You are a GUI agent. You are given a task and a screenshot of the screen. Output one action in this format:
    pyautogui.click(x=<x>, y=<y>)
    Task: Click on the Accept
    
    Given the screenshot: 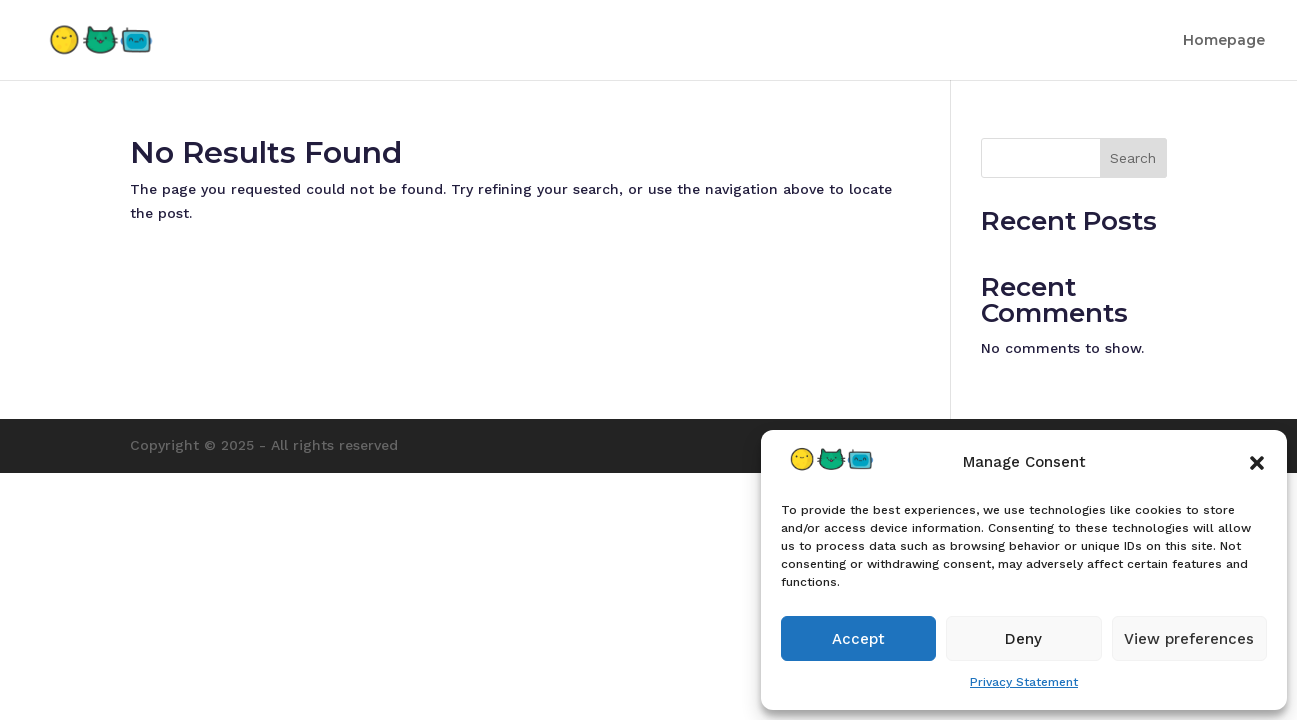 What is the action you would take?
    pyautogui.click(x=858, y=639)
    